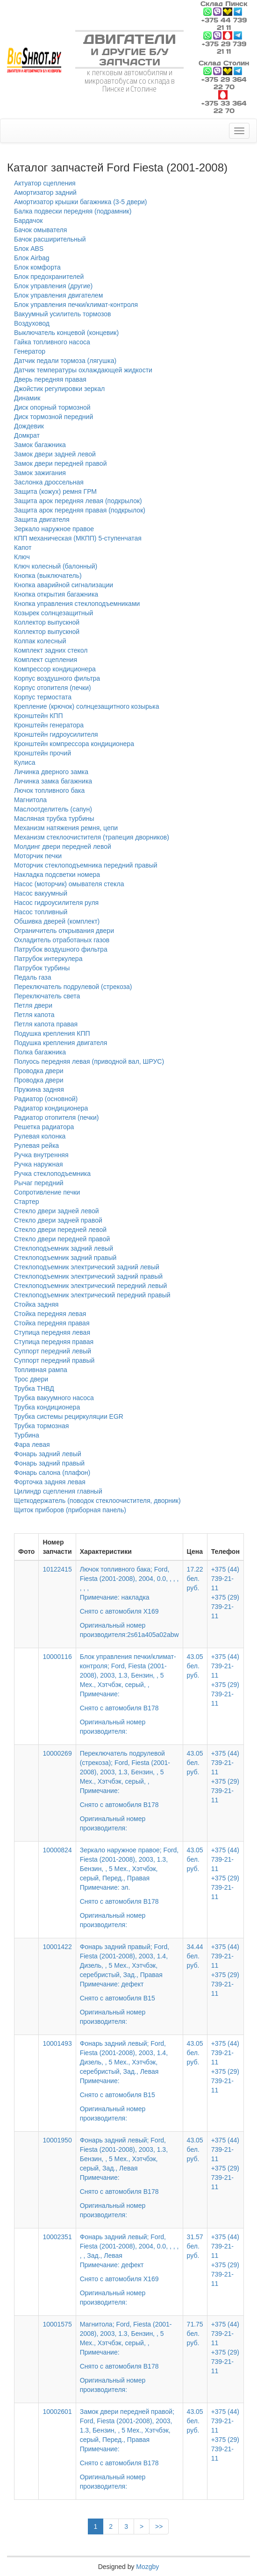  What do you see at coordinates (76, 304) in the screenshot?
I see `Блок управления печки/климат-контроля` at bounding box center [76, 304].